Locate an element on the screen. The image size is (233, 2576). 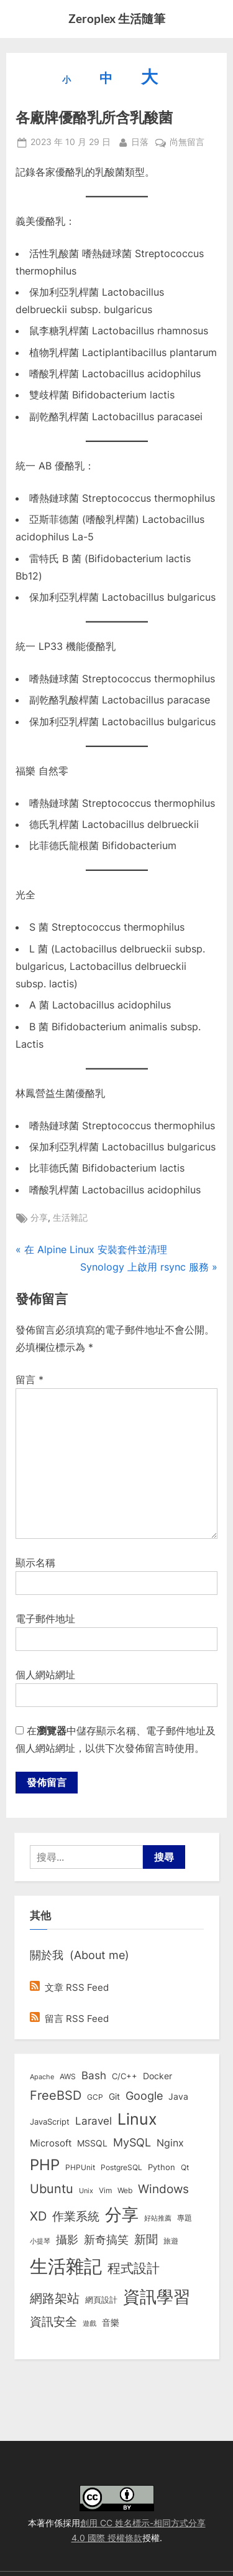
Bash [Bash (27 個項目)] is located at coordinates (93, 2075).